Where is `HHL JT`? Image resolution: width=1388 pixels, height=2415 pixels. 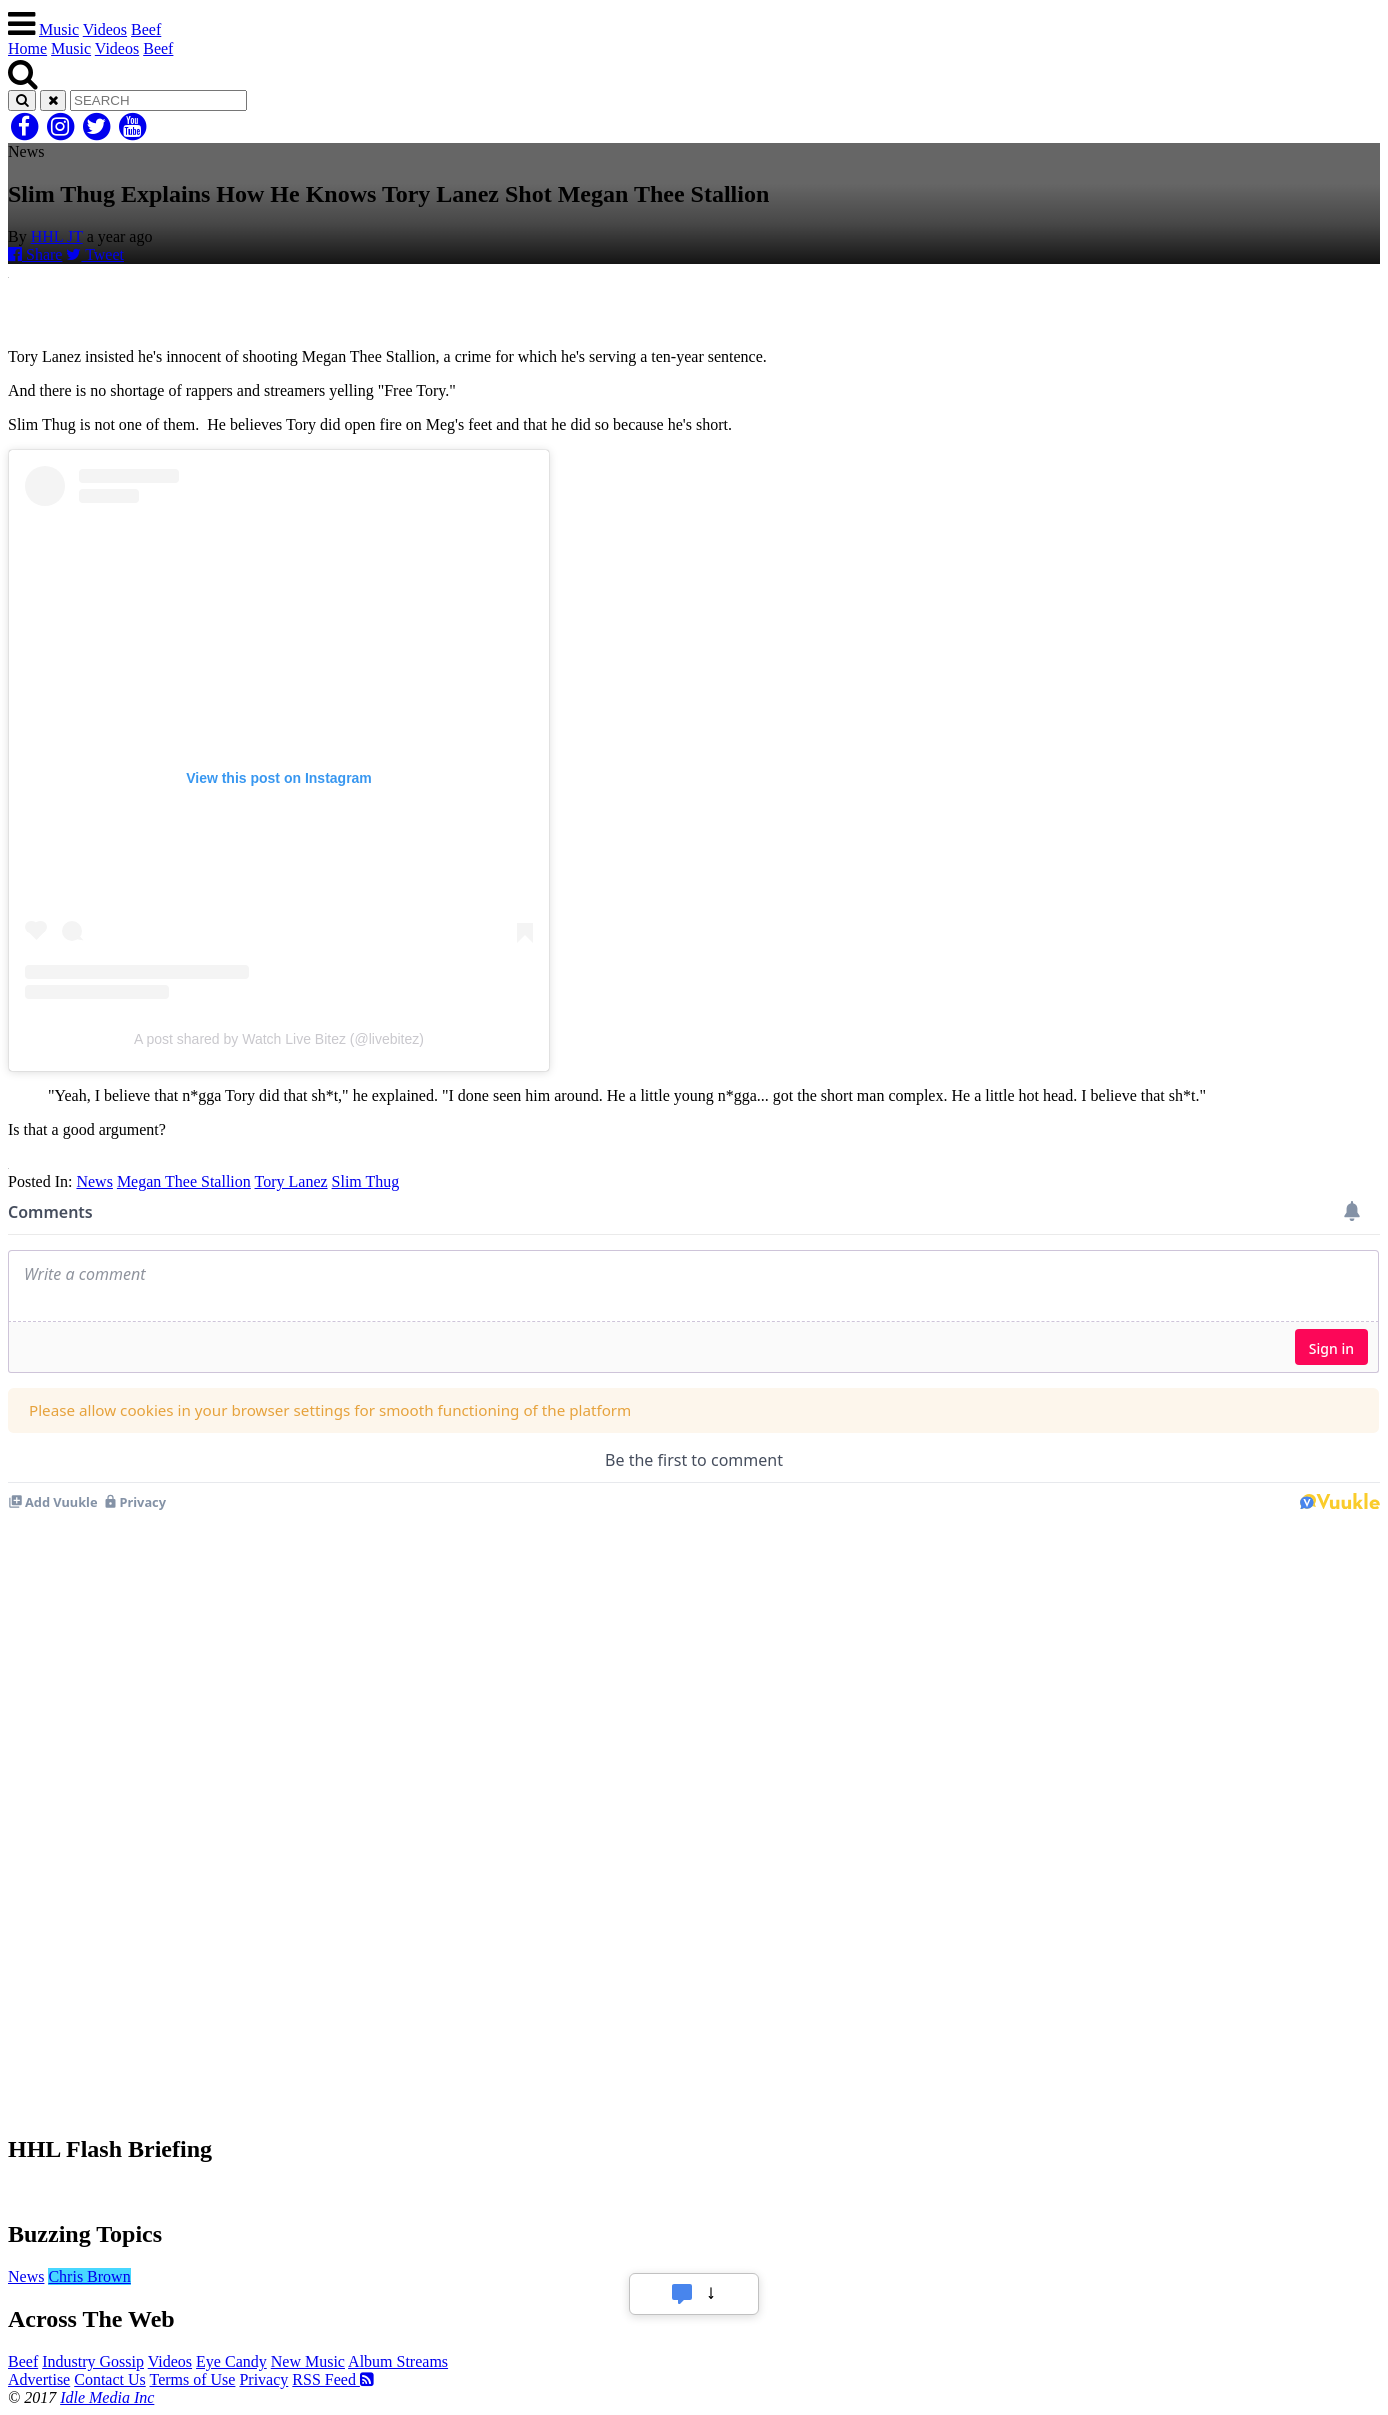 HHL JT is located at coordinates (57, 236).